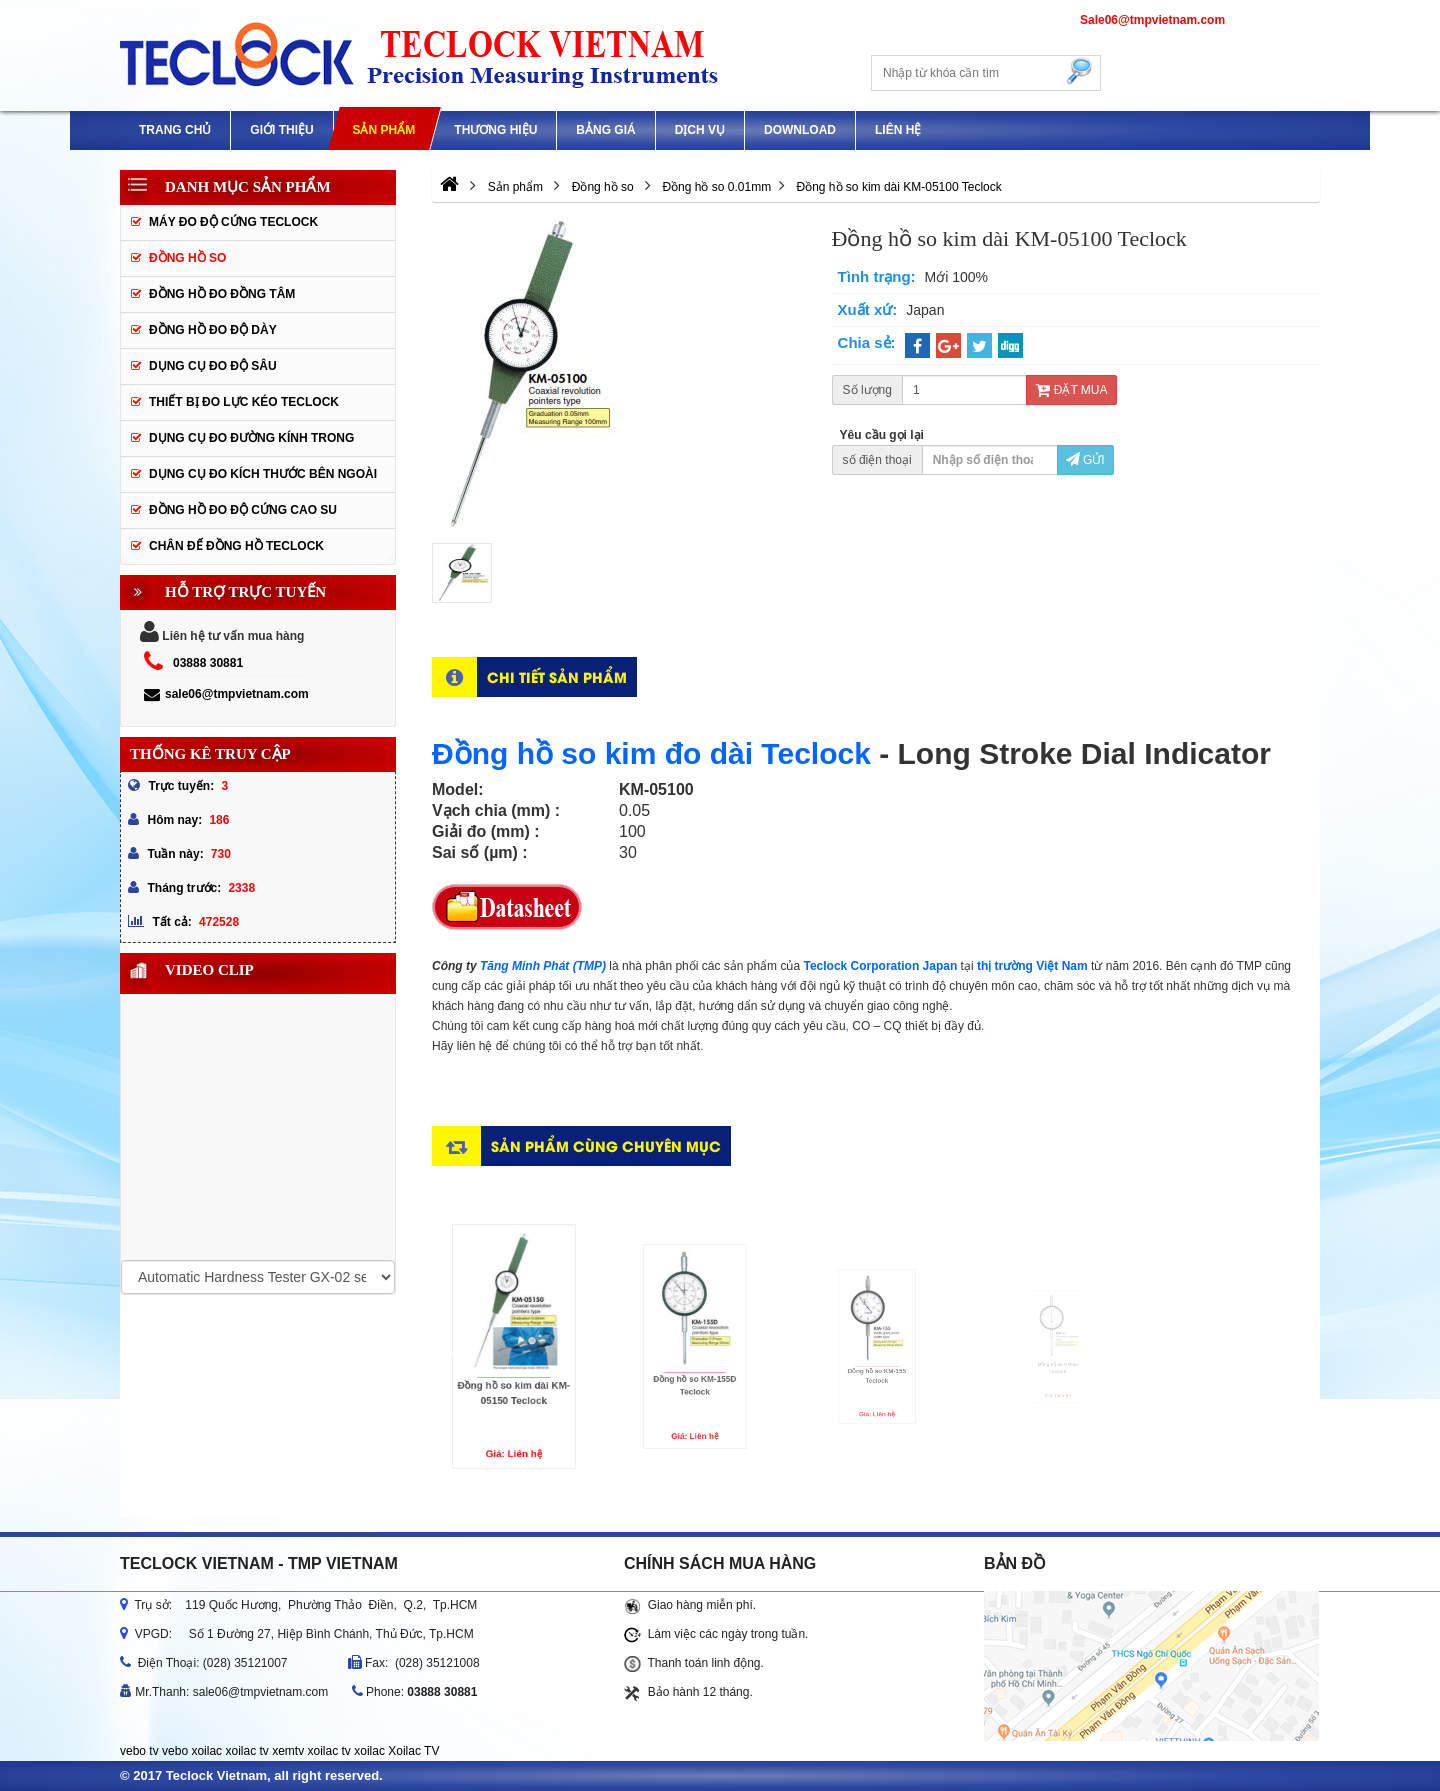 The height and width of the screenshot is (1791, 1440). What do you see at coordinates (213, 330) in the screenshot?
I see `Đồng hồ đo độ dày` at bounding box center [213, 330].